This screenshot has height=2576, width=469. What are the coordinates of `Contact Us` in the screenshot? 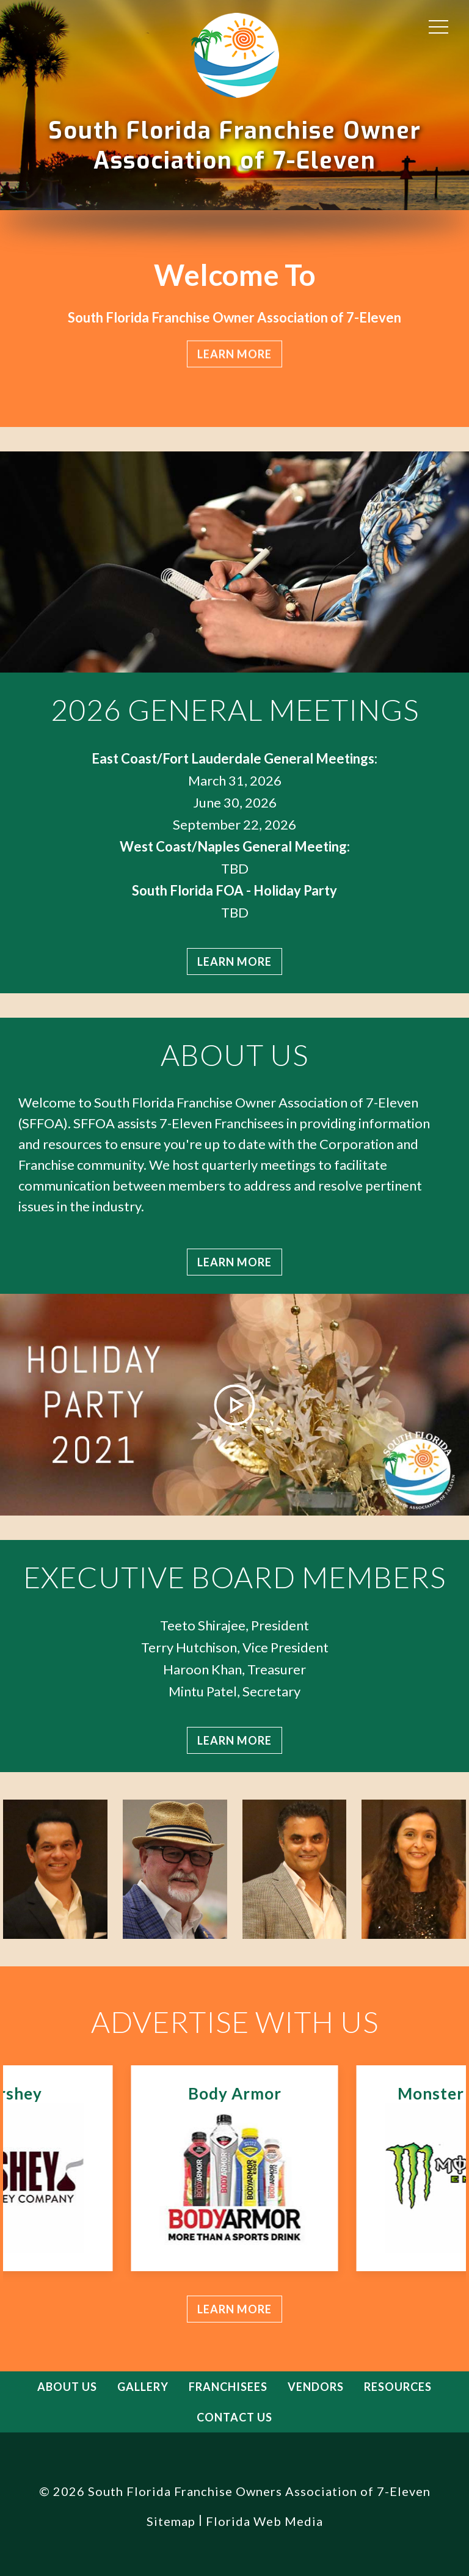 It's located at (234, 2417).